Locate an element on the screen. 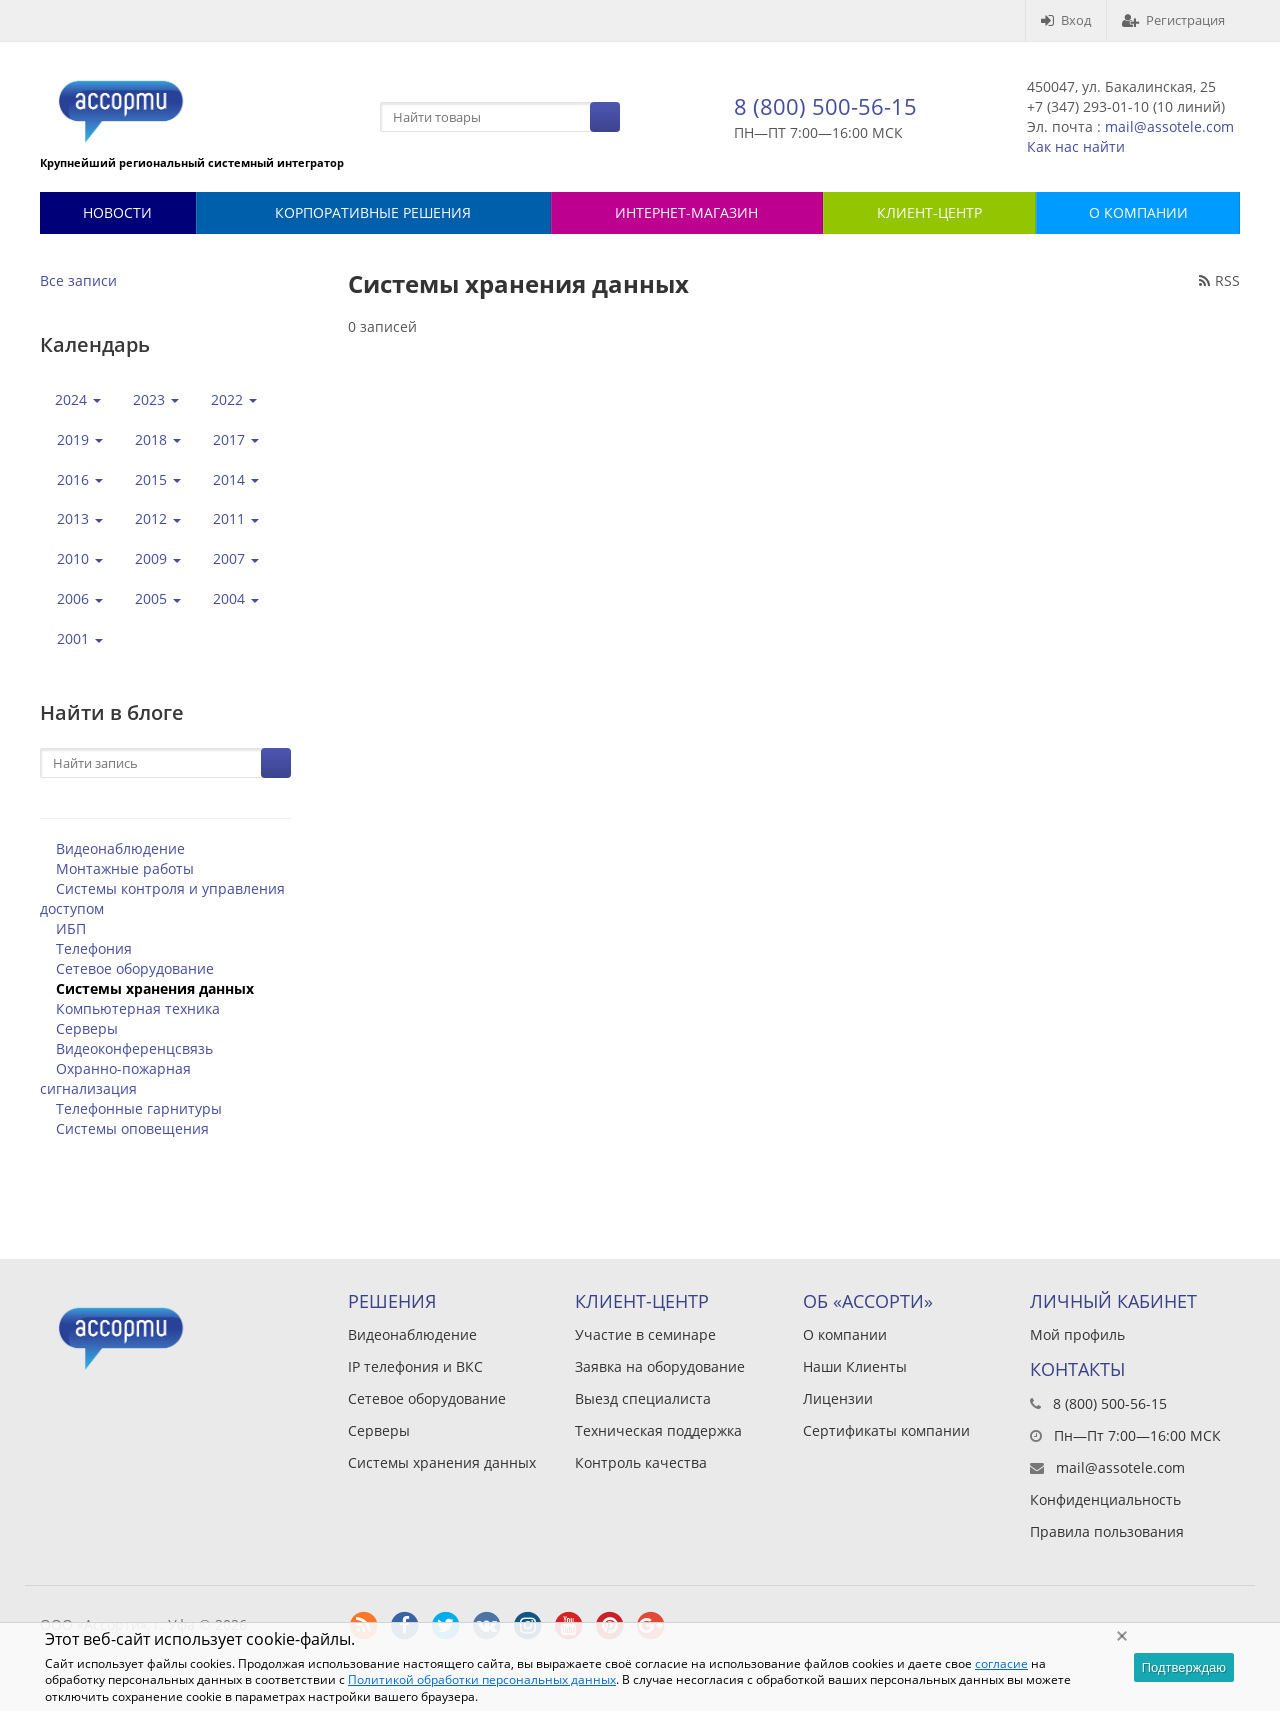 The width and height of the screenshot is (1280, 1711). Системы контроля и управления доступом is located at coordinates (162, 898).